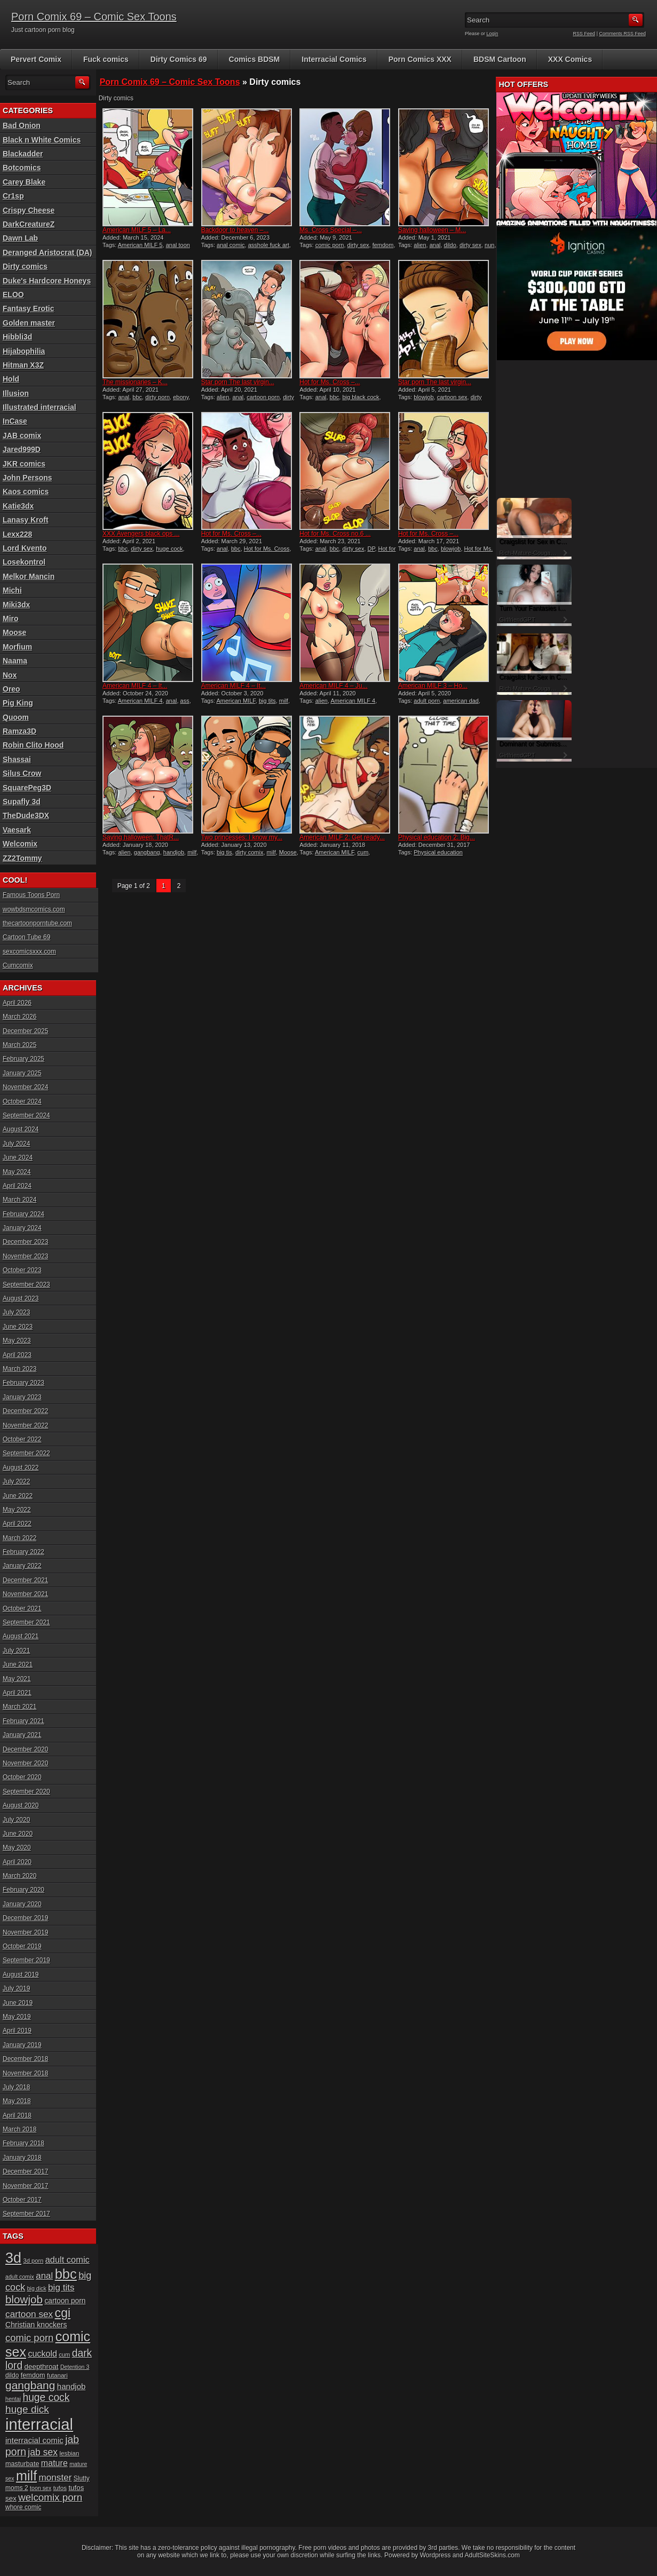 This screenshot has height=2576, width=657. What do you see at coordinates (47, 252) in the screenshot?
I see `Deranged Aristocrat (DA)` at bounding box center [47, 252].